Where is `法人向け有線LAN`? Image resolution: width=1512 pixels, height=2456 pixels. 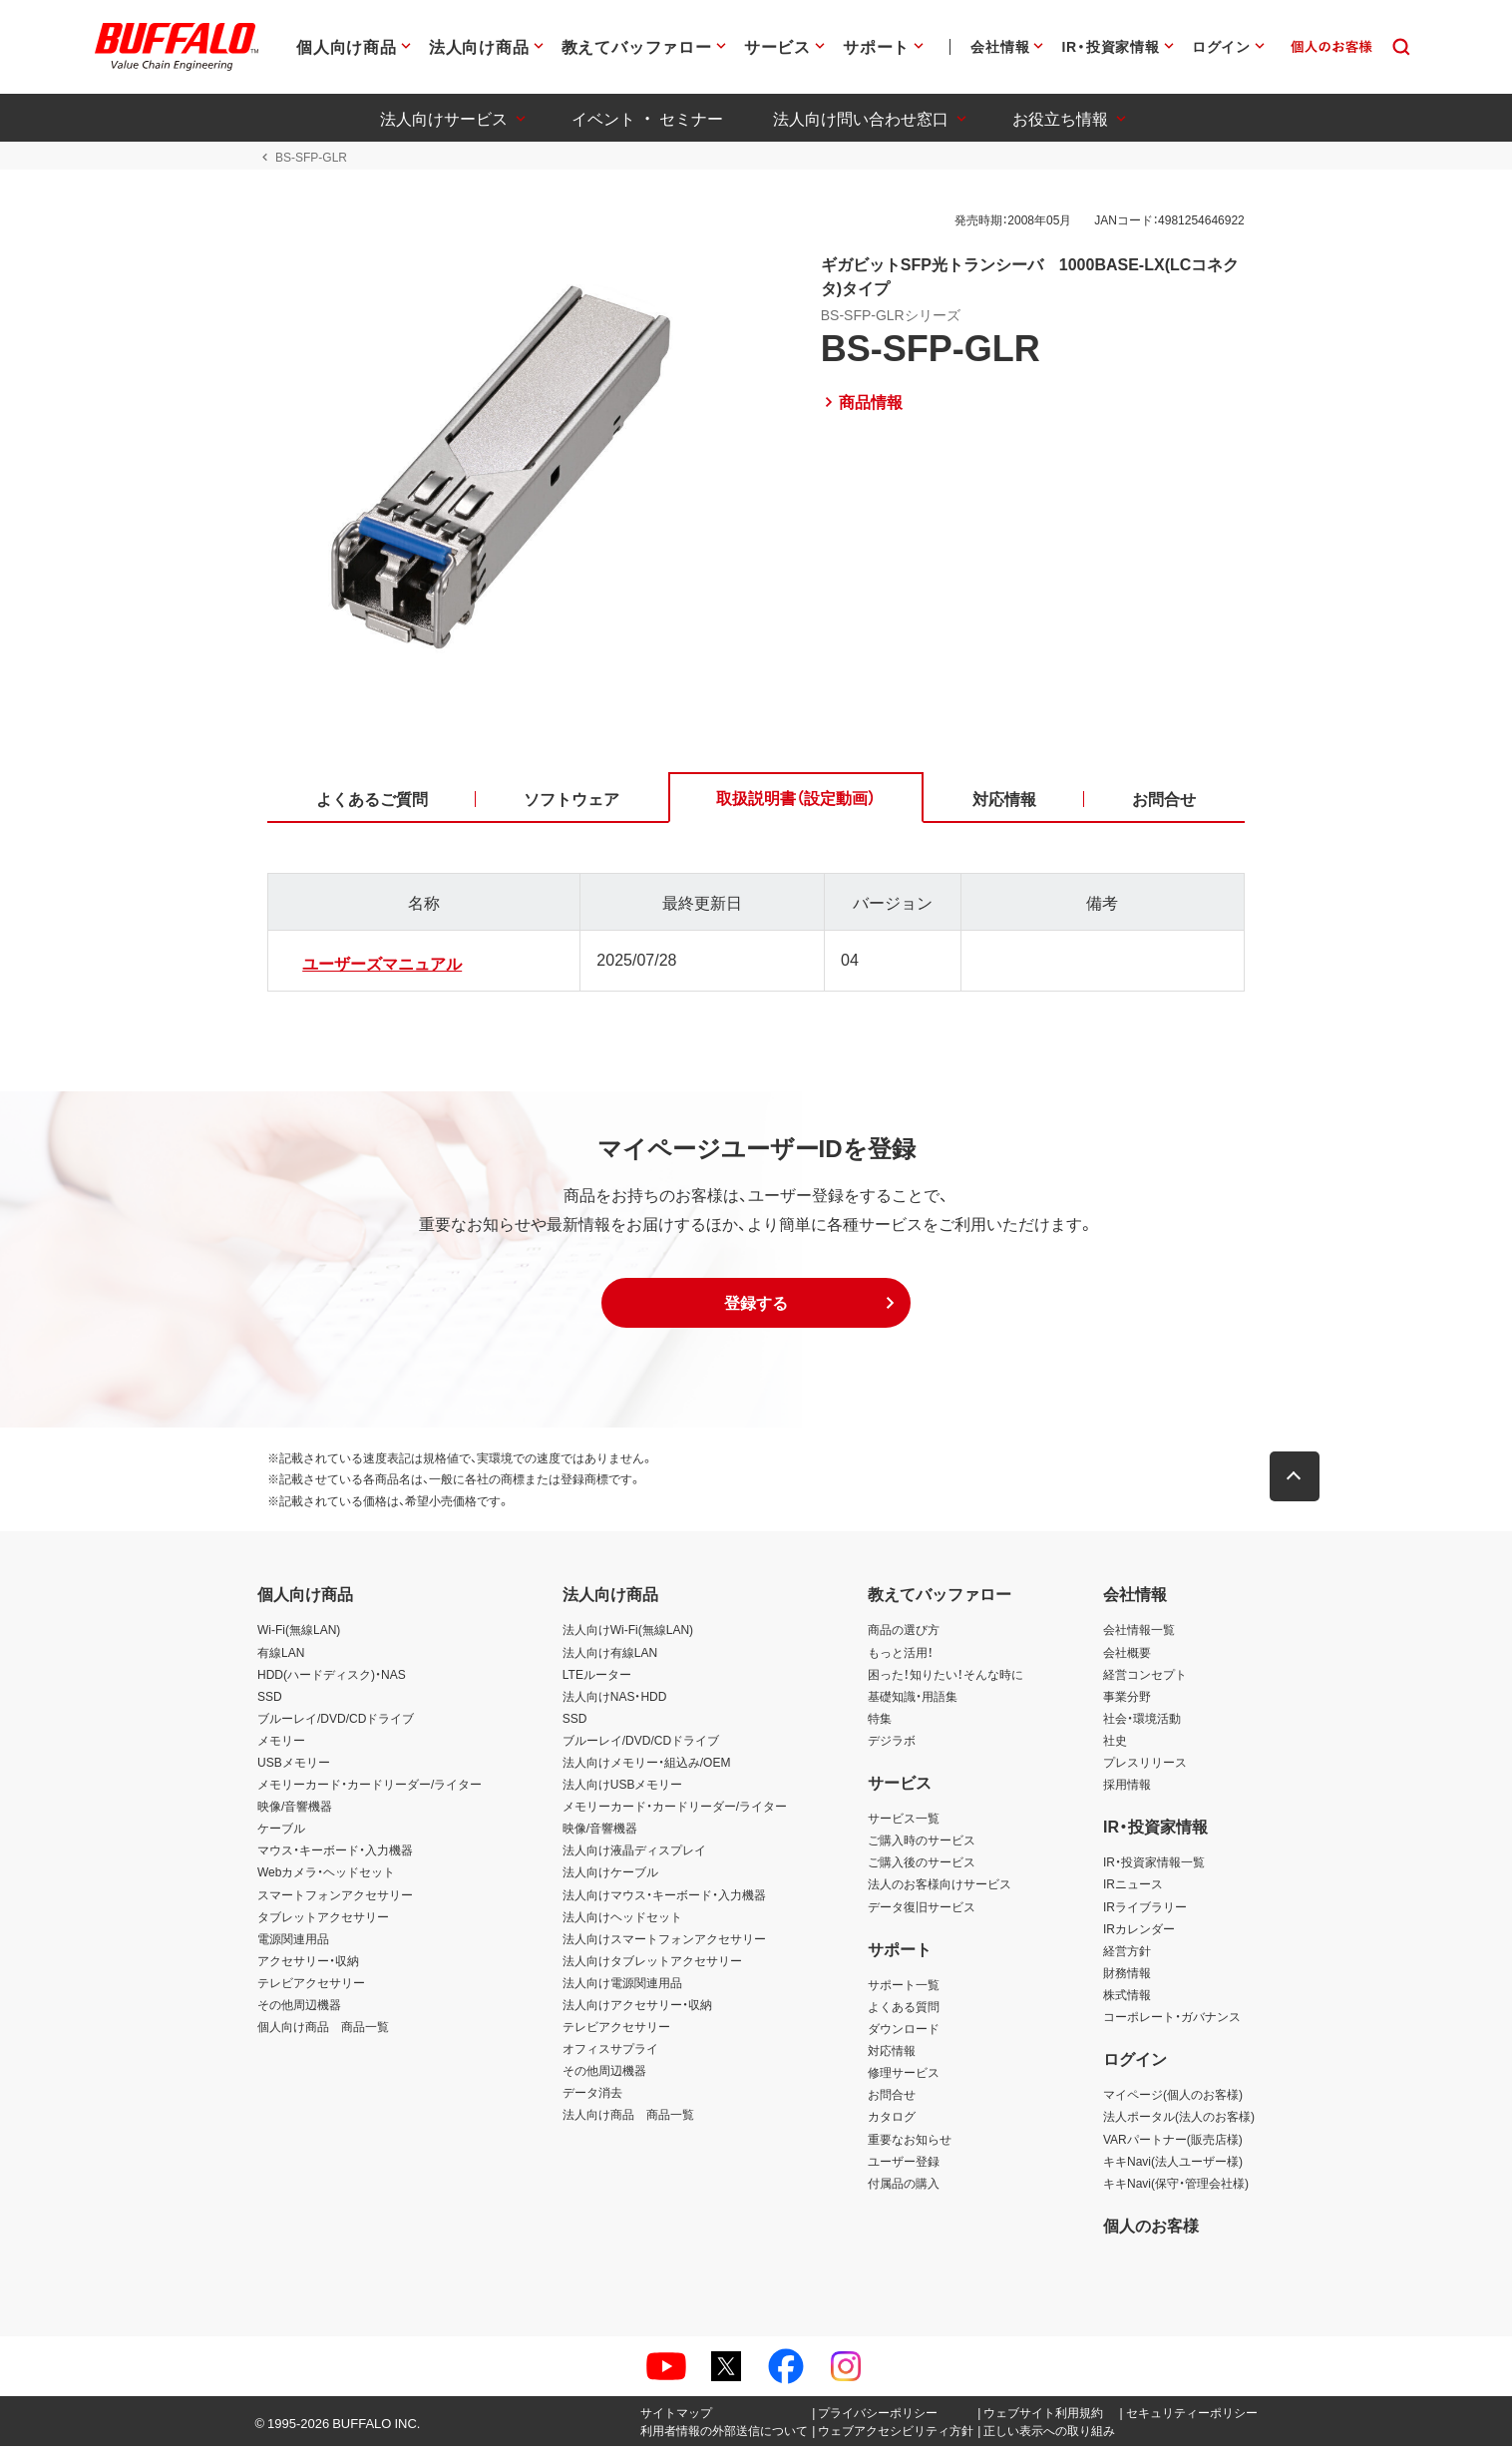
法人向け有線LAN is located at coordinates (610, 1661).